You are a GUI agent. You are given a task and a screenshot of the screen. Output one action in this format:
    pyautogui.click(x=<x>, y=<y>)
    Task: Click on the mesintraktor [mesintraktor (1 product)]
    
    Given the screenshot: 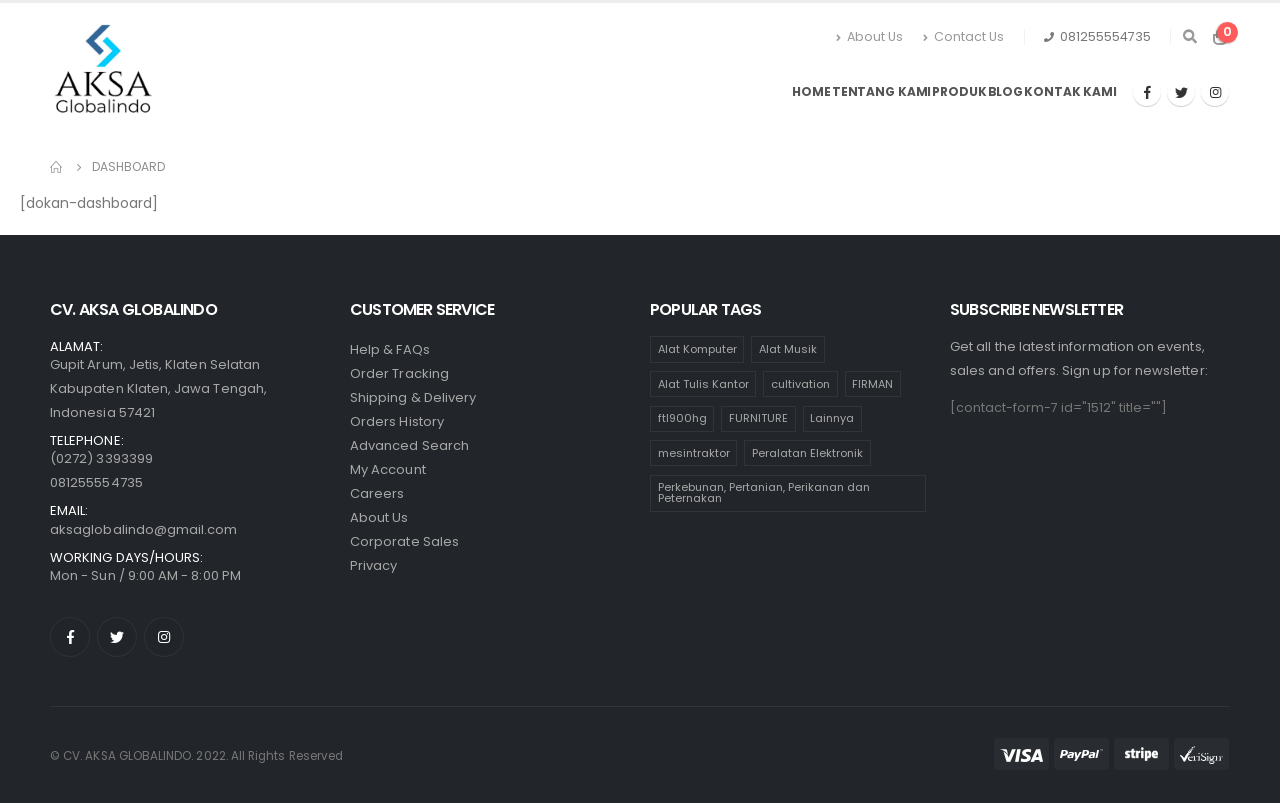 What is the action you would take?
    pyautogui.click(x=694, y=453)
    